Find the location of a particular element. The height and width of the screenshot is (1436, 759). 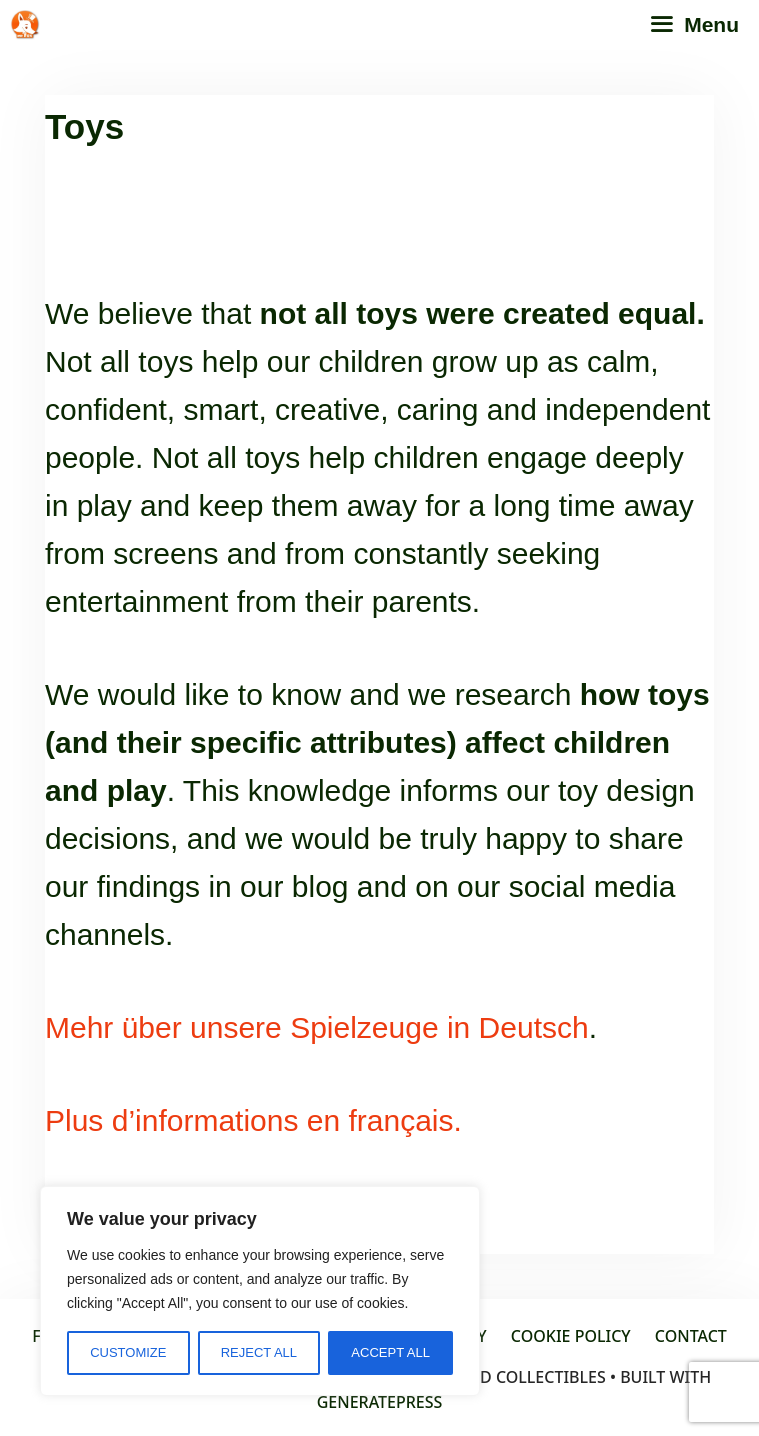

Mehr über unsere Spielzeuge in Deutsch is located at coordinates (317, 1027).